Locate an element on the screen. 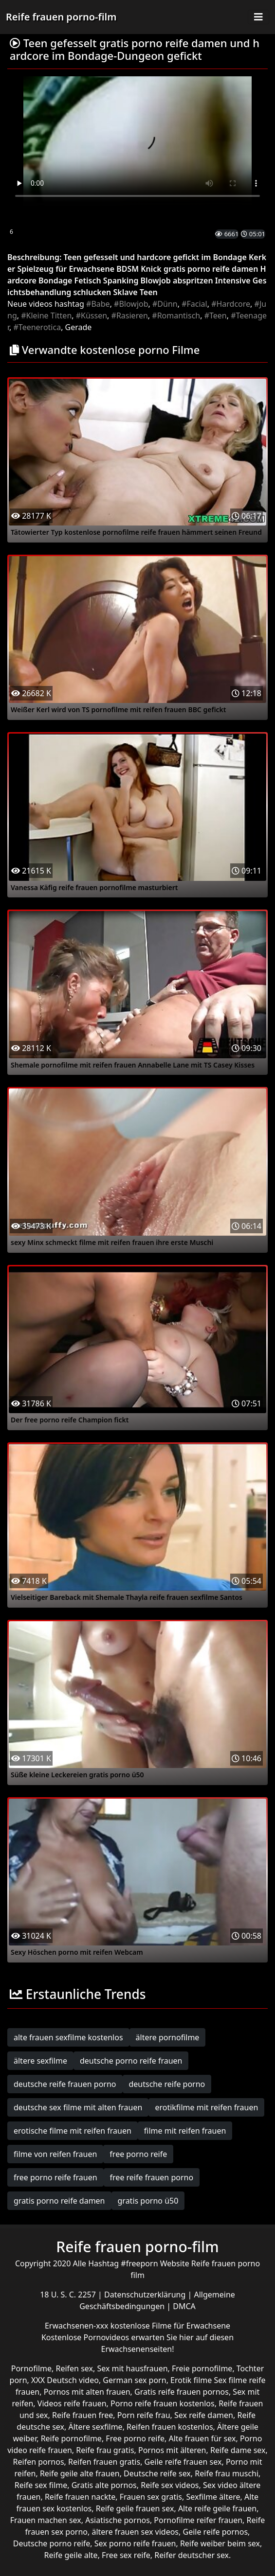 Image resolution: width=275 pixels, height=2576 pixels. Porn reife frau is located at coordinates (143, 2415).